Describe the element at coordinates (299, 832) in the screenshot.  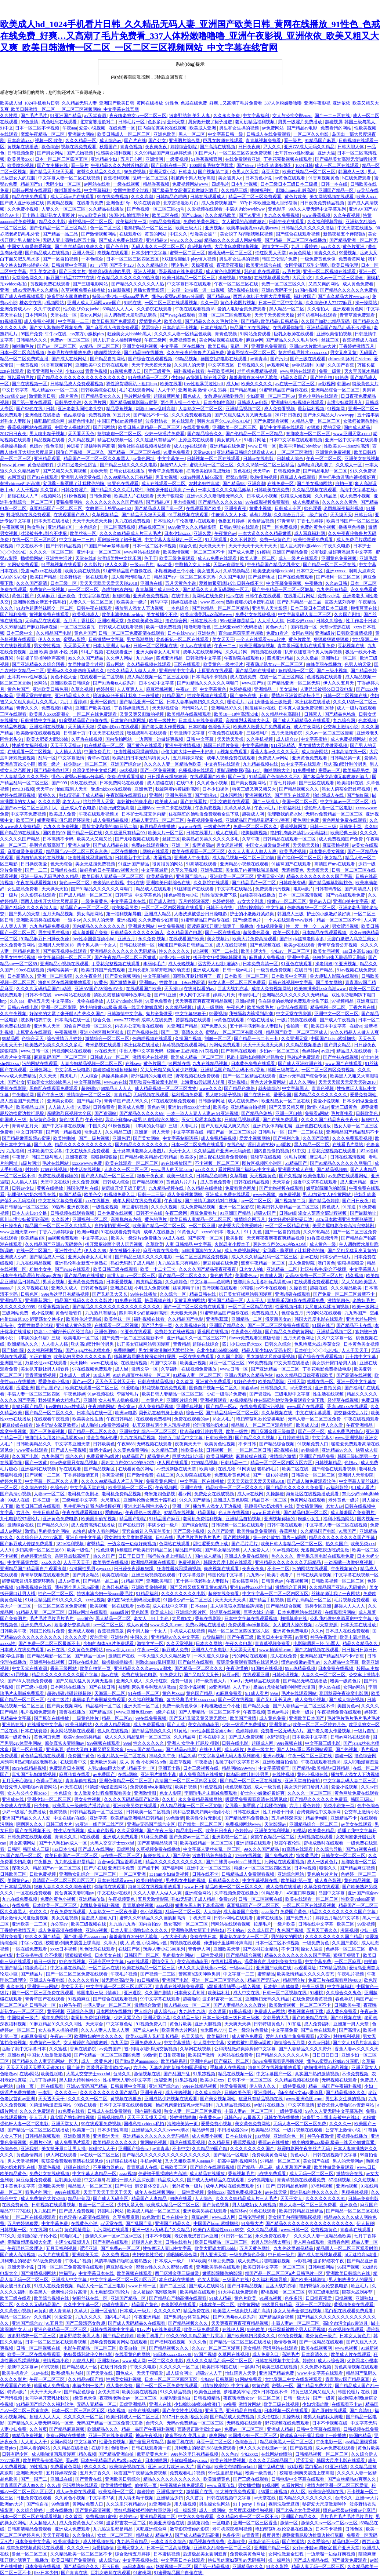
I see `艳妇乳肉豪妇荡乳av无码福利` at that location.